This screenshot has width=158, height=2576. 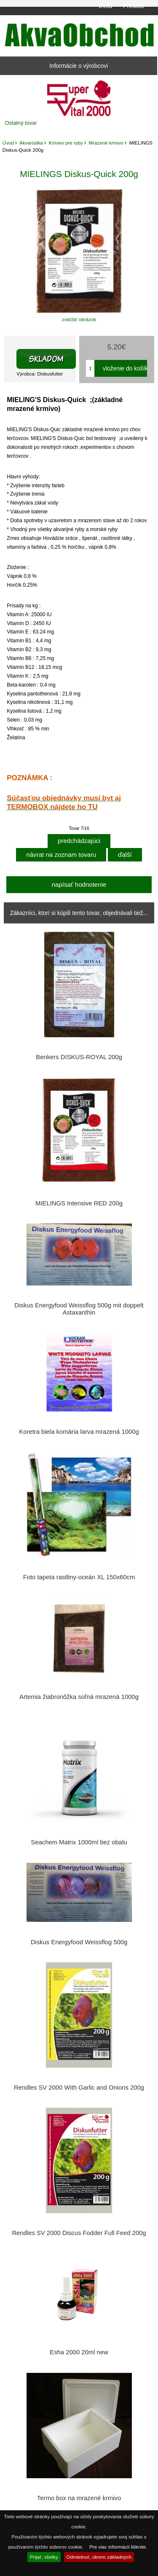 What do you see at coordinates (79, 2498) in the screenshot?
I see `Termo box na mrazené krmivo` at bounding box center [79, 2498].